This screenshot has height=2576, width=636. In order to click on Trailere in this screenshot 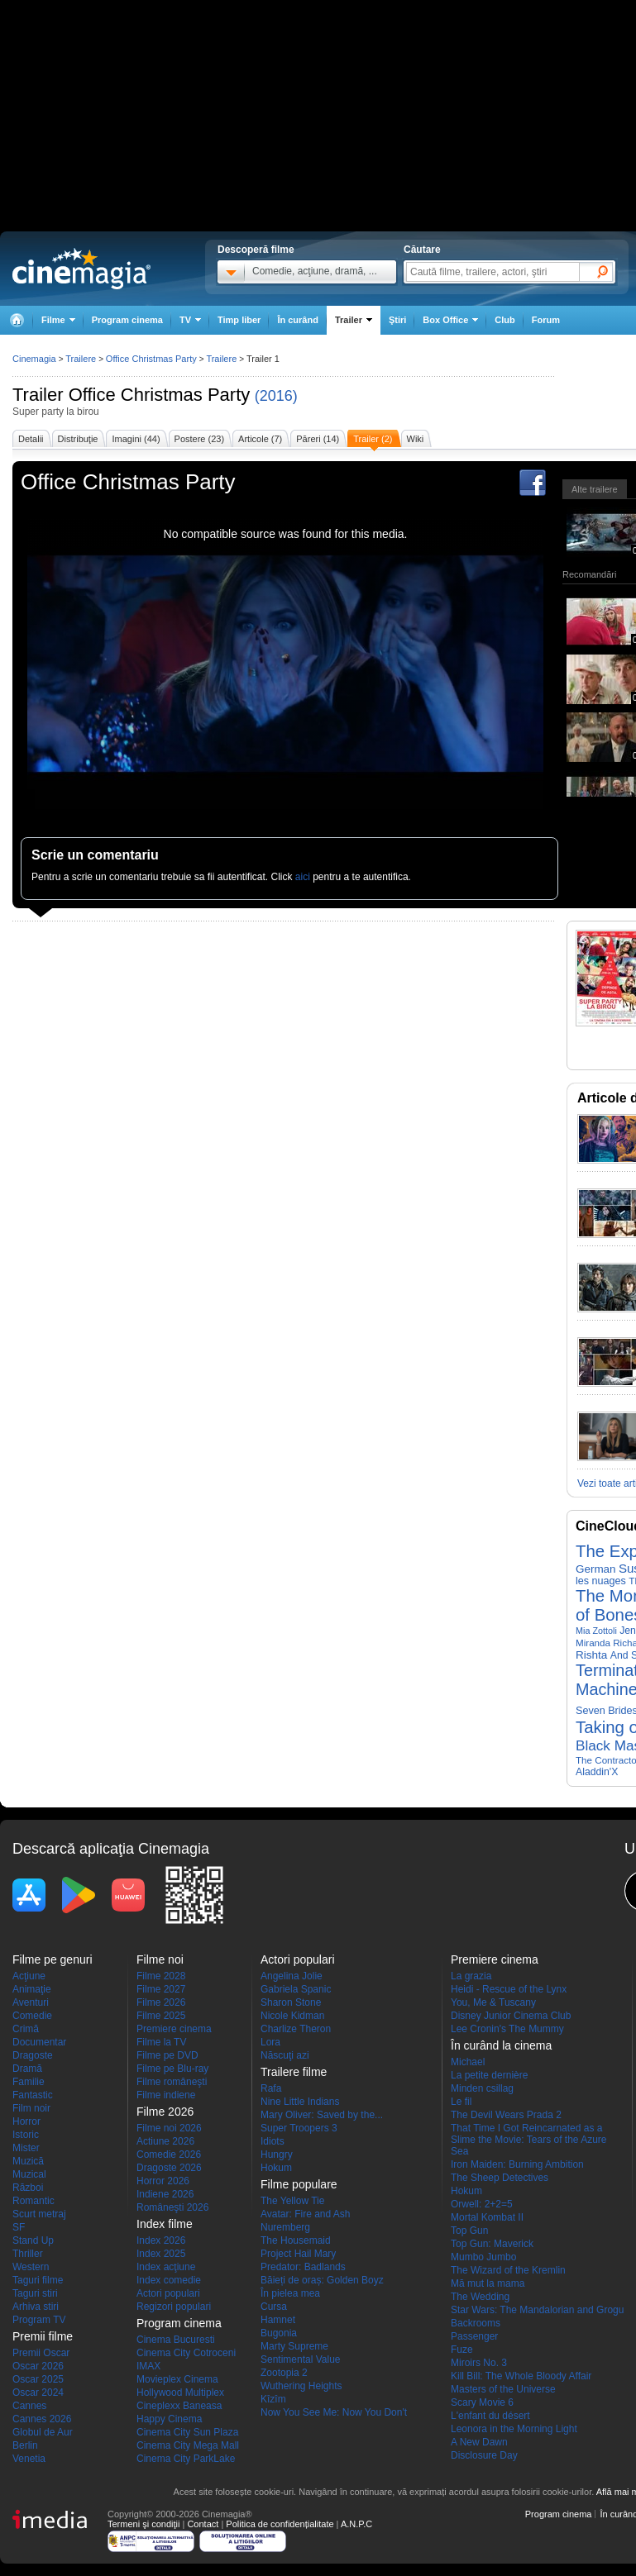, I will do `click(80, 359)`.